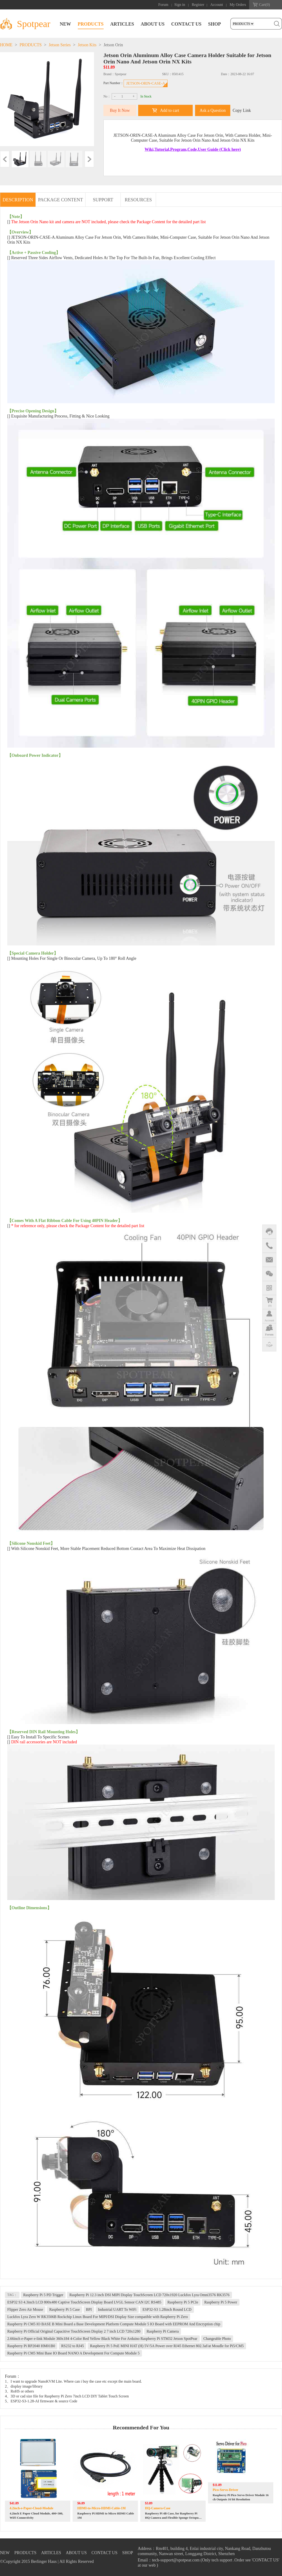 The width and height of the screenshot is (282, 2576). I want to click on ARTICLES, so click(122, 24).